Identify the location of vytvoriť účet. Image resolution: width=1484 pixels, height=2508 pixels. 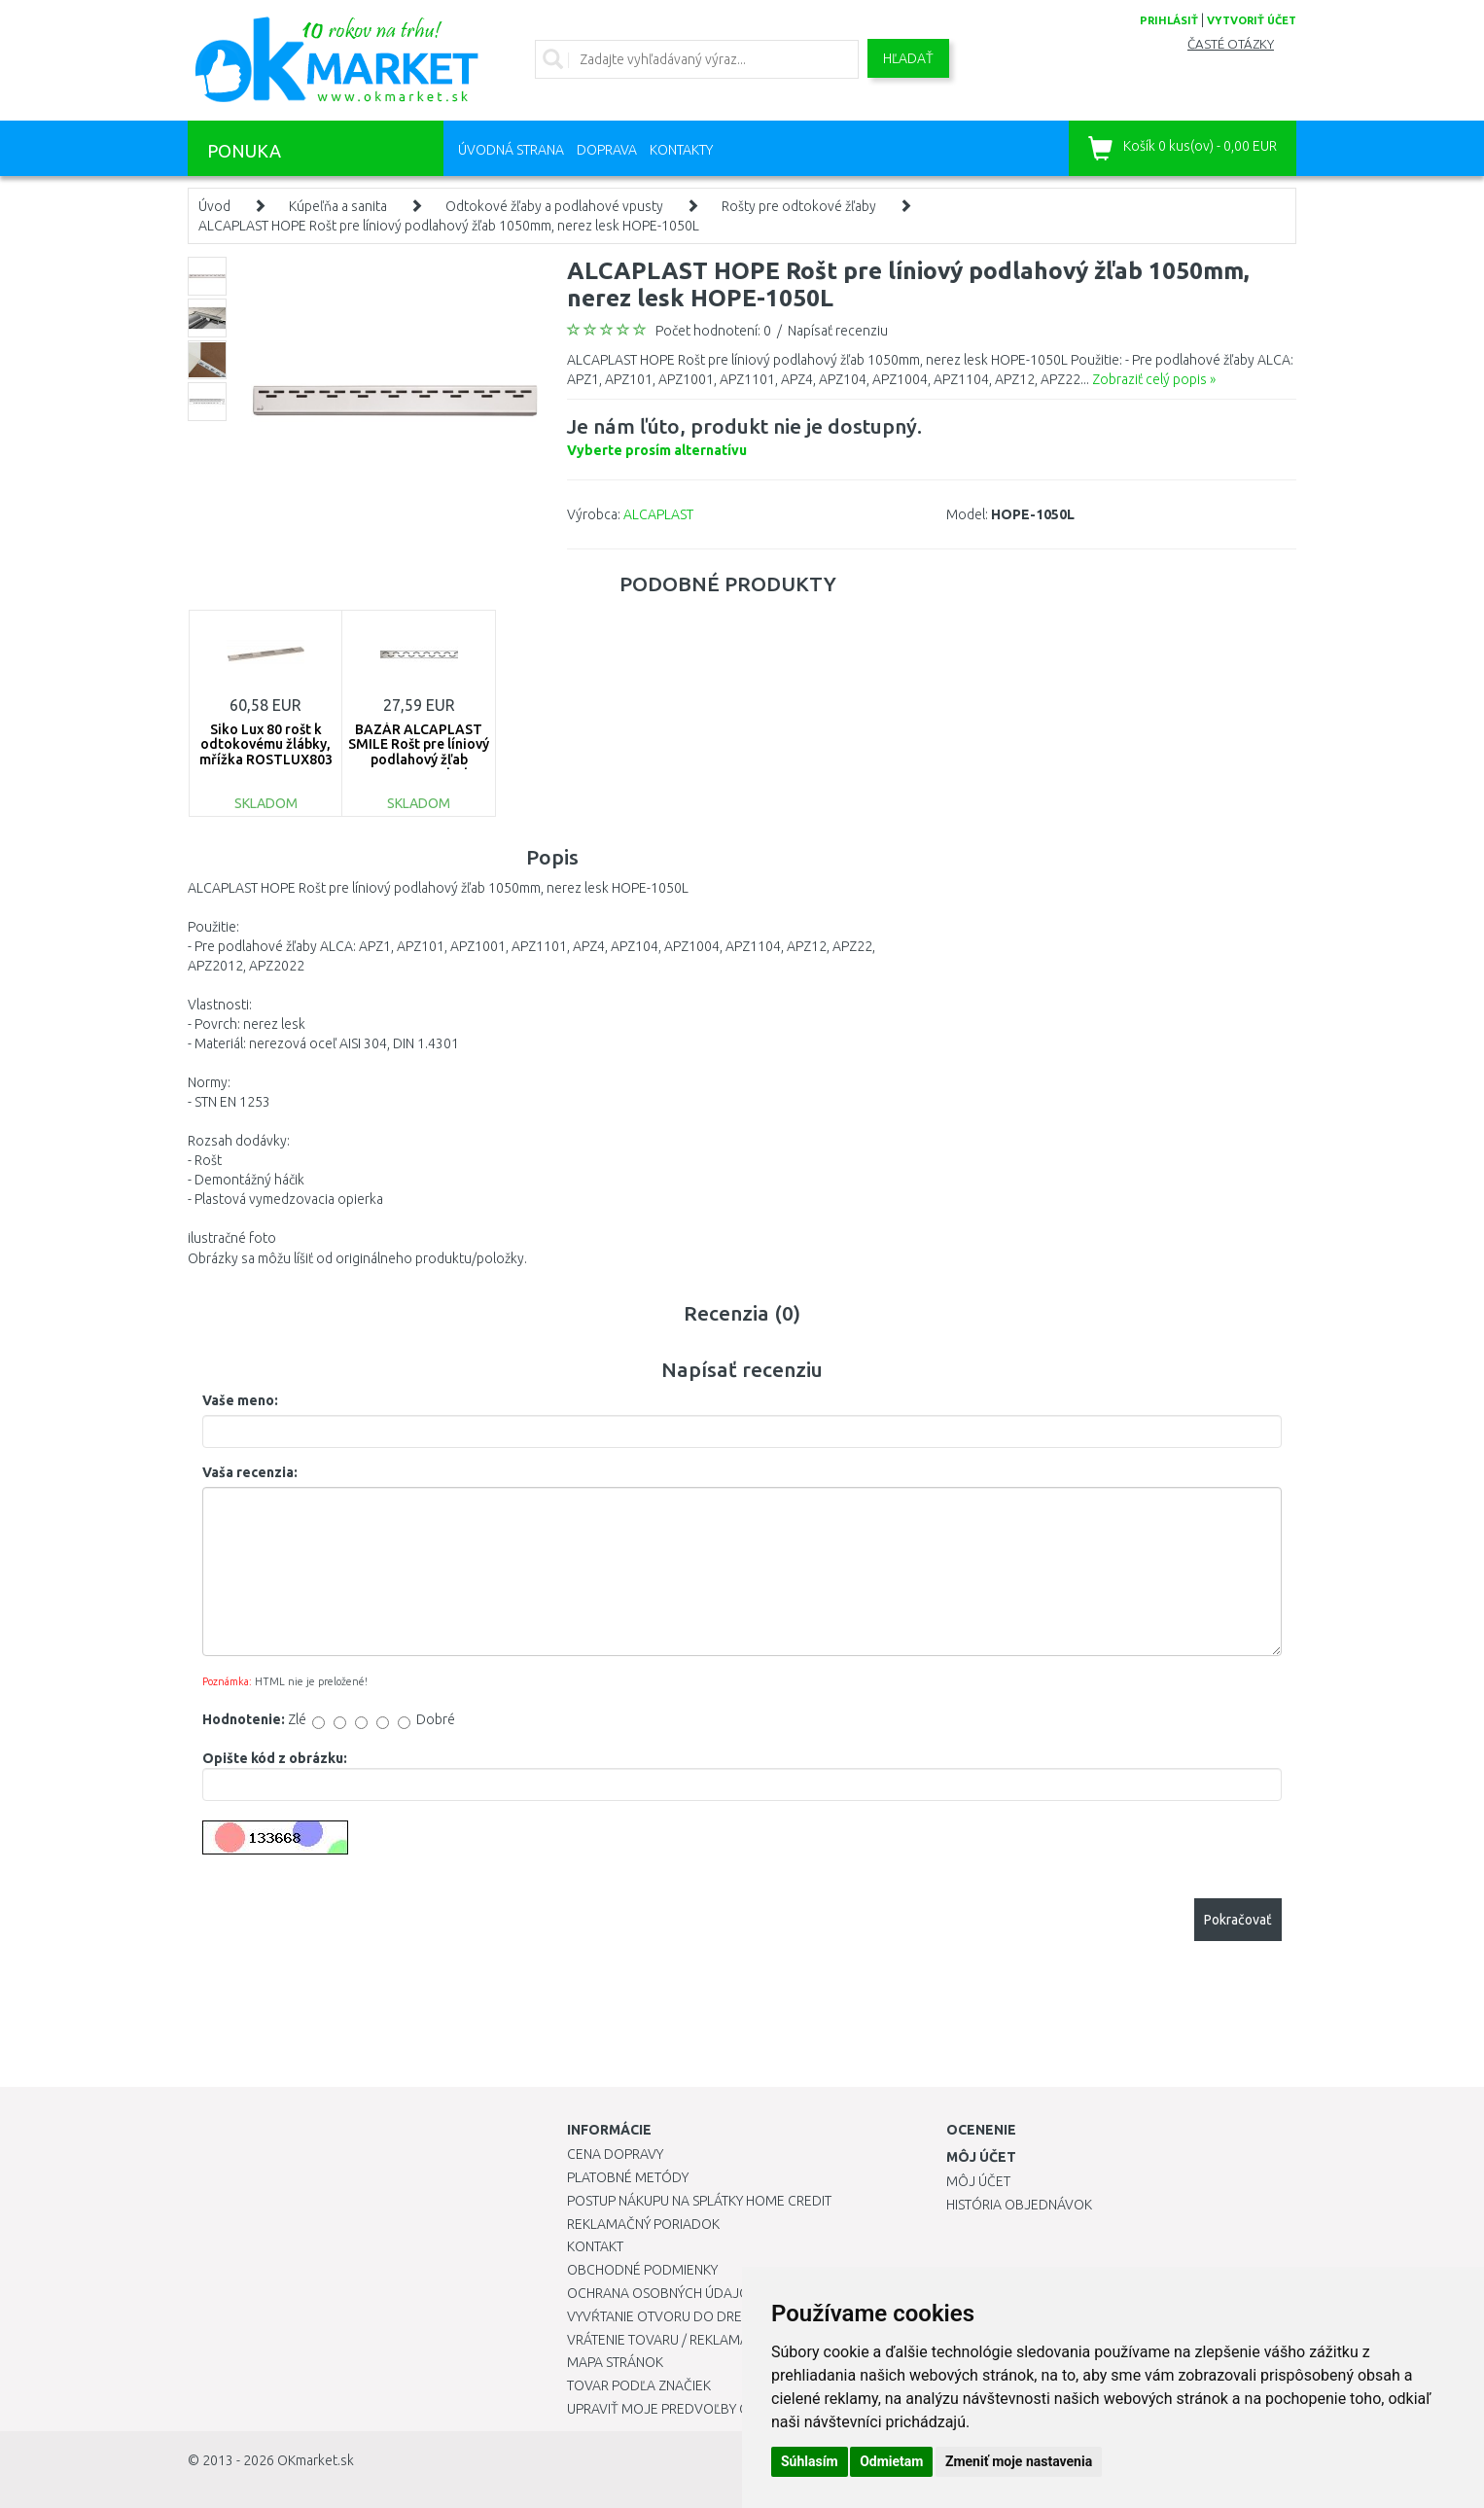
(1251, 20).